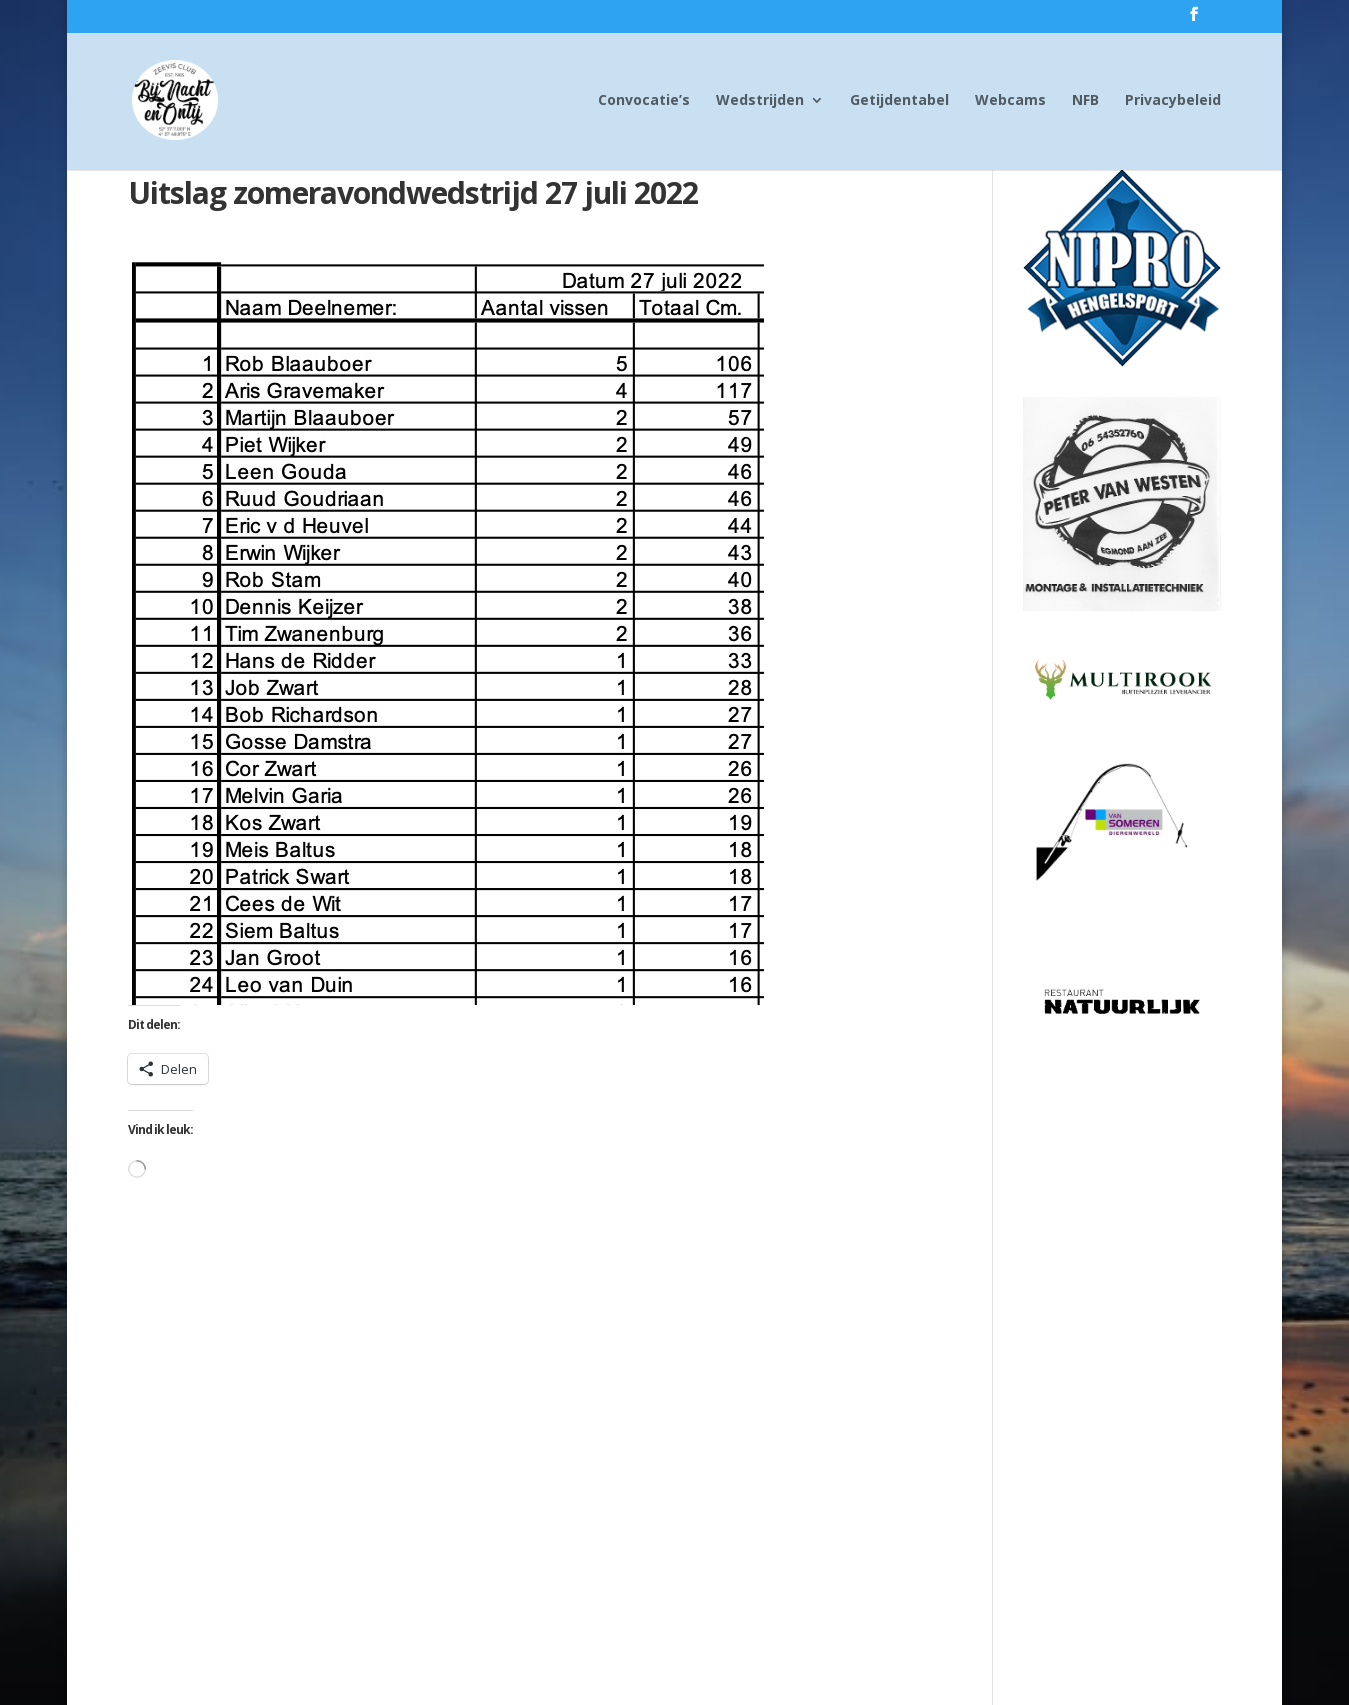 This screenshot has width=1349, height=1705. I want to click on Webcams, so click(1010, 101).